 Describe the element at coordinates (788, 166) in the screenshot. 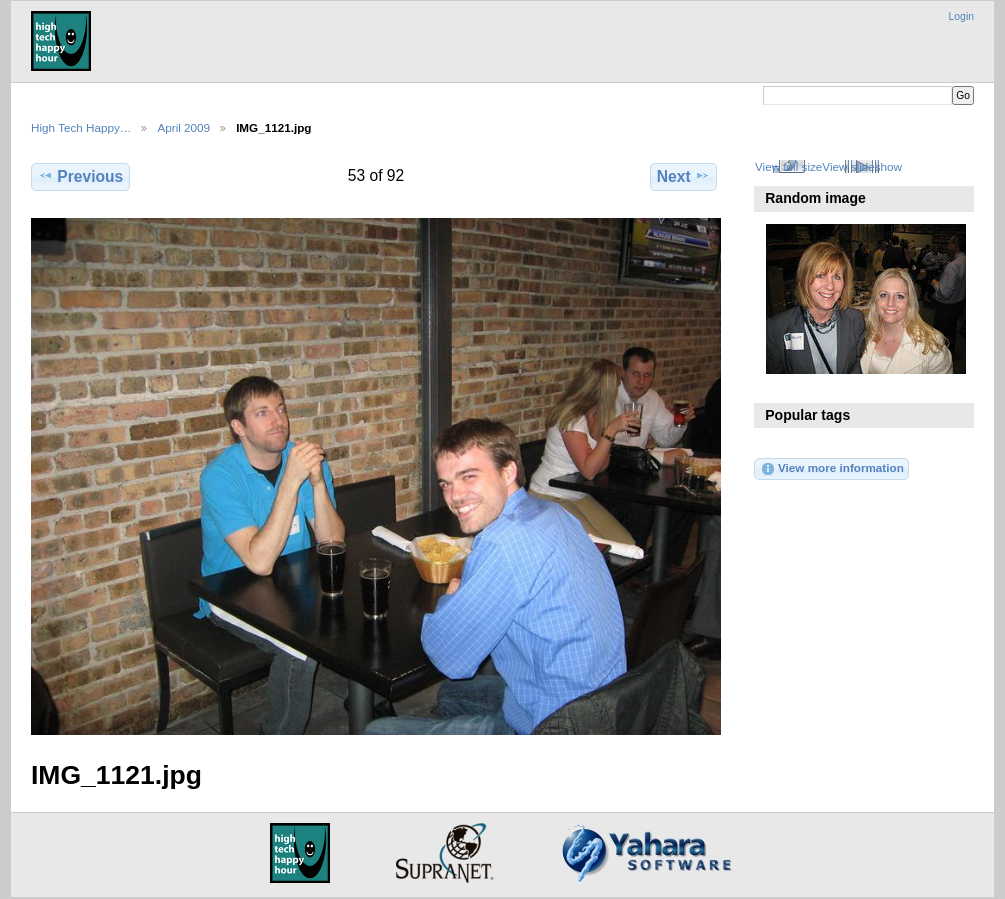

I see `View full size` at that location.